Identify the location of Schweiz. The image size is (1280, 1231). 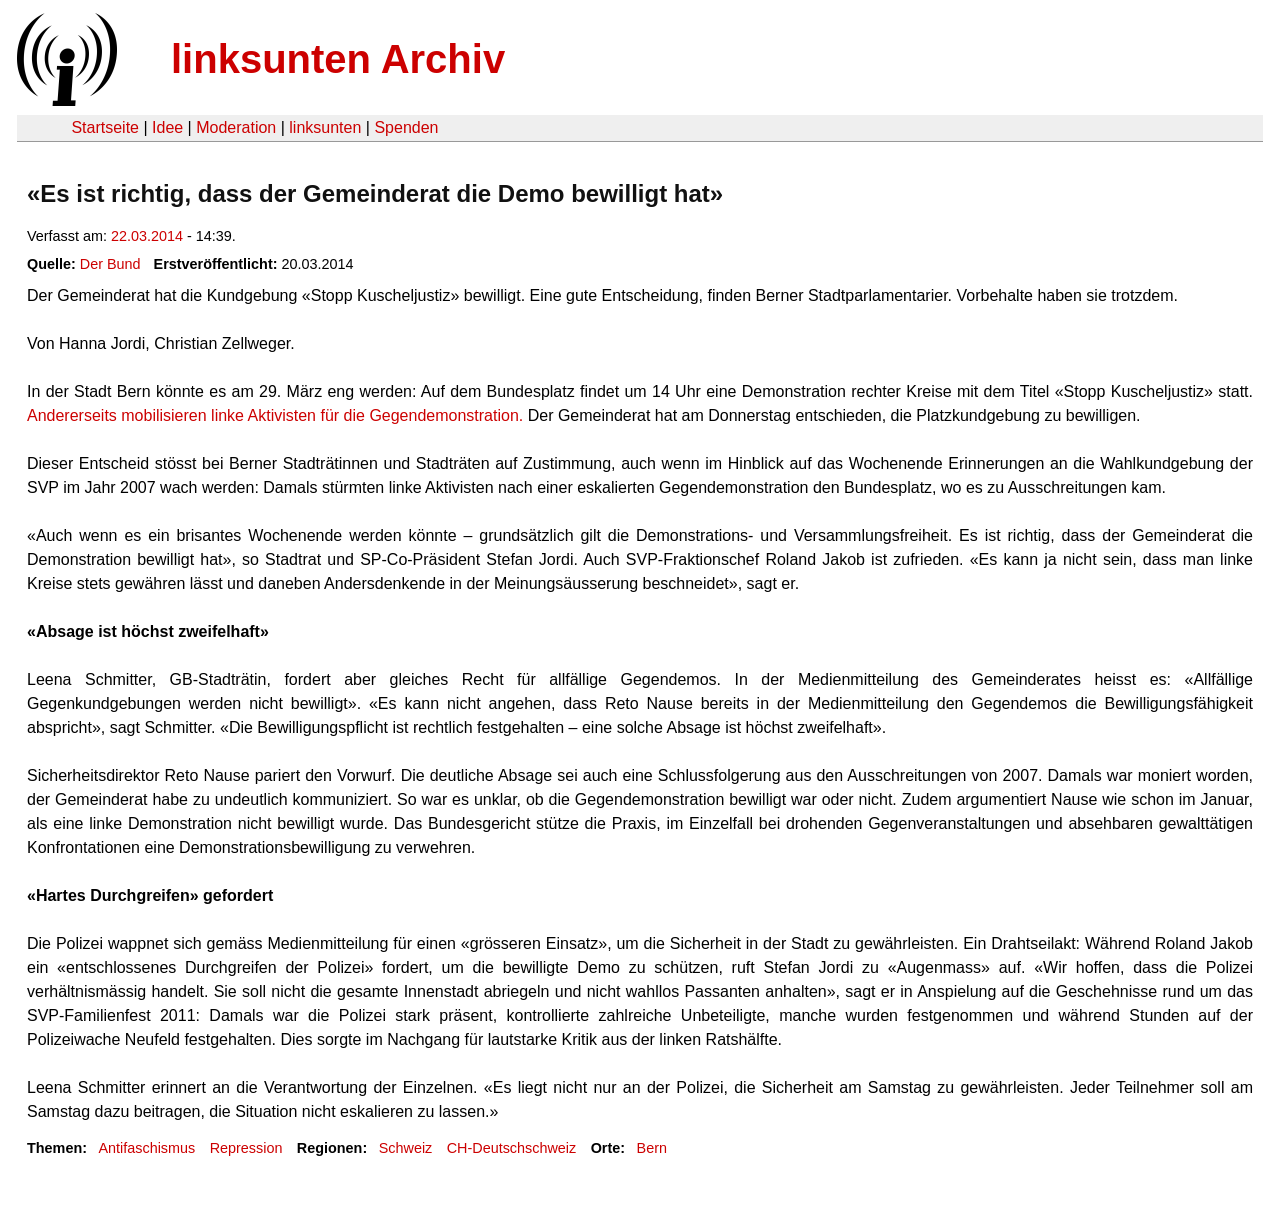
(406, 1148).